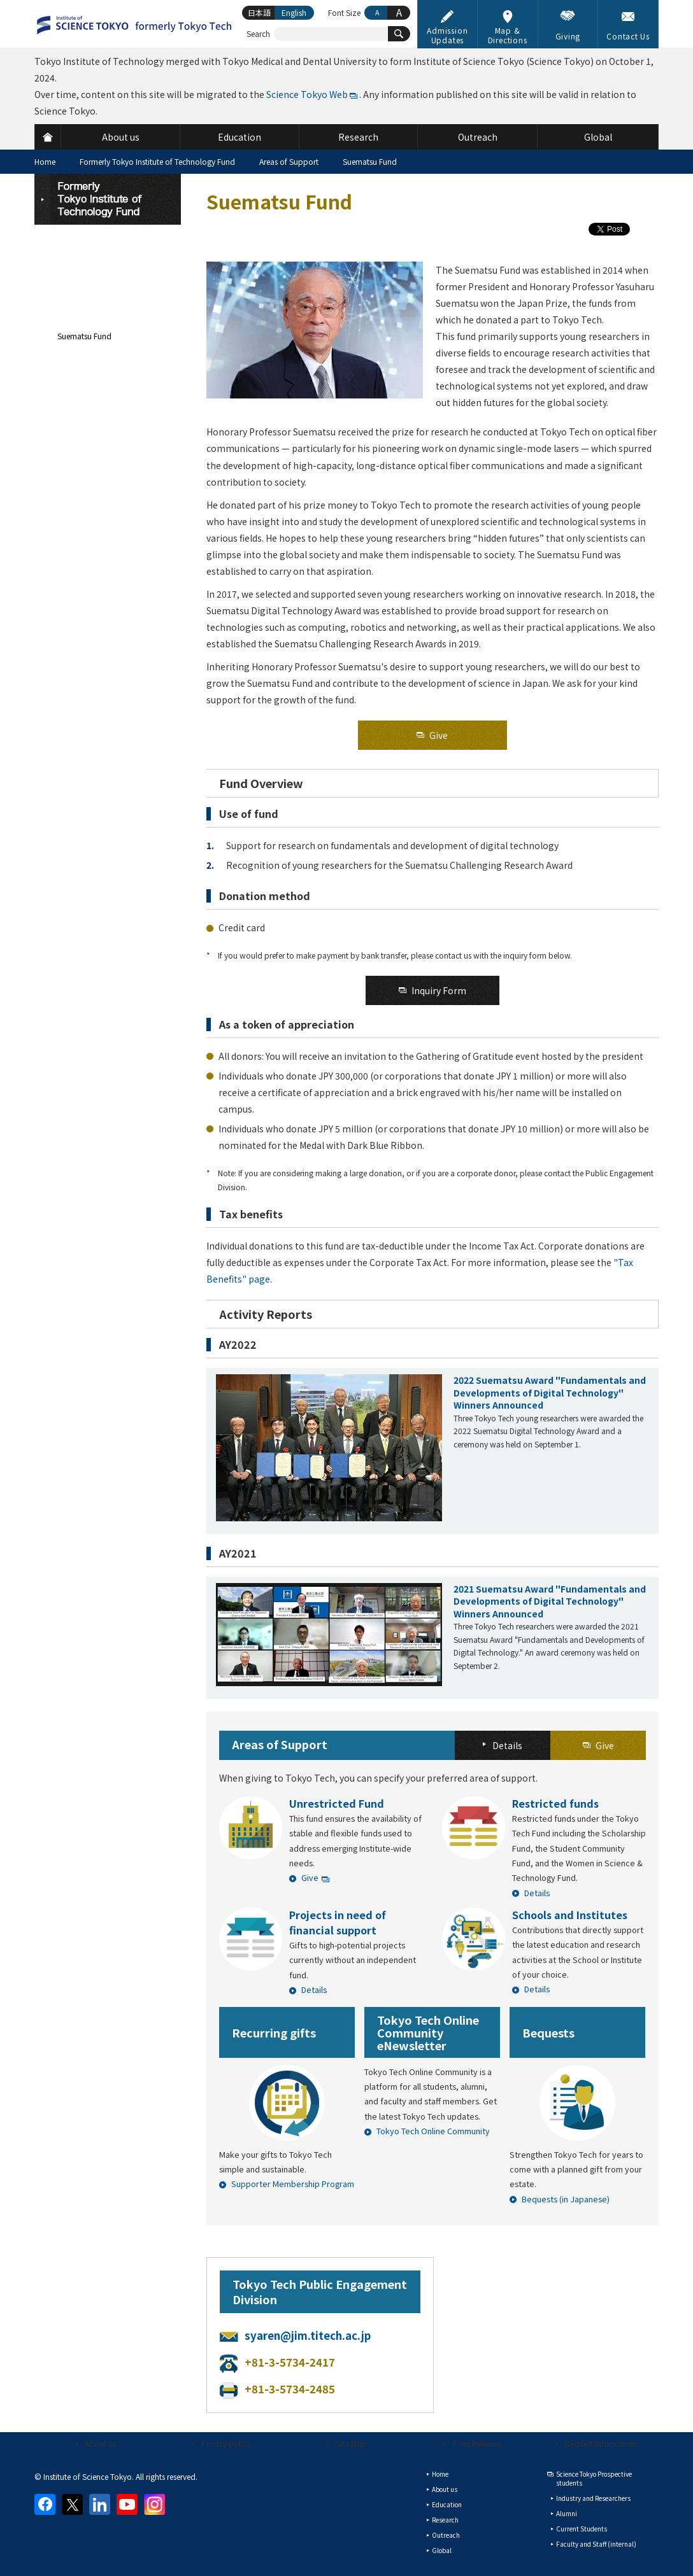  I want to click on Science Tokyo Prospective students, so click(594, 2478).